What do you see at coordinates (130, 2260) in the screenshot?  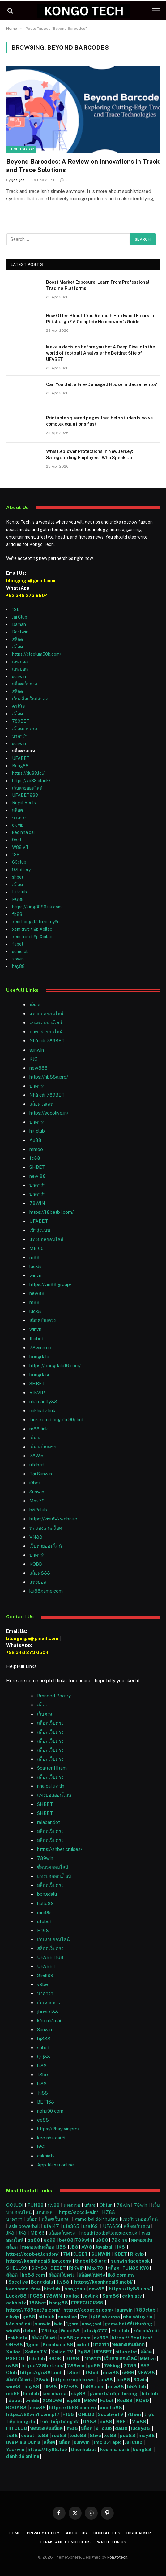 I see `sunwin facebook` at bounding box center [130, 2260].